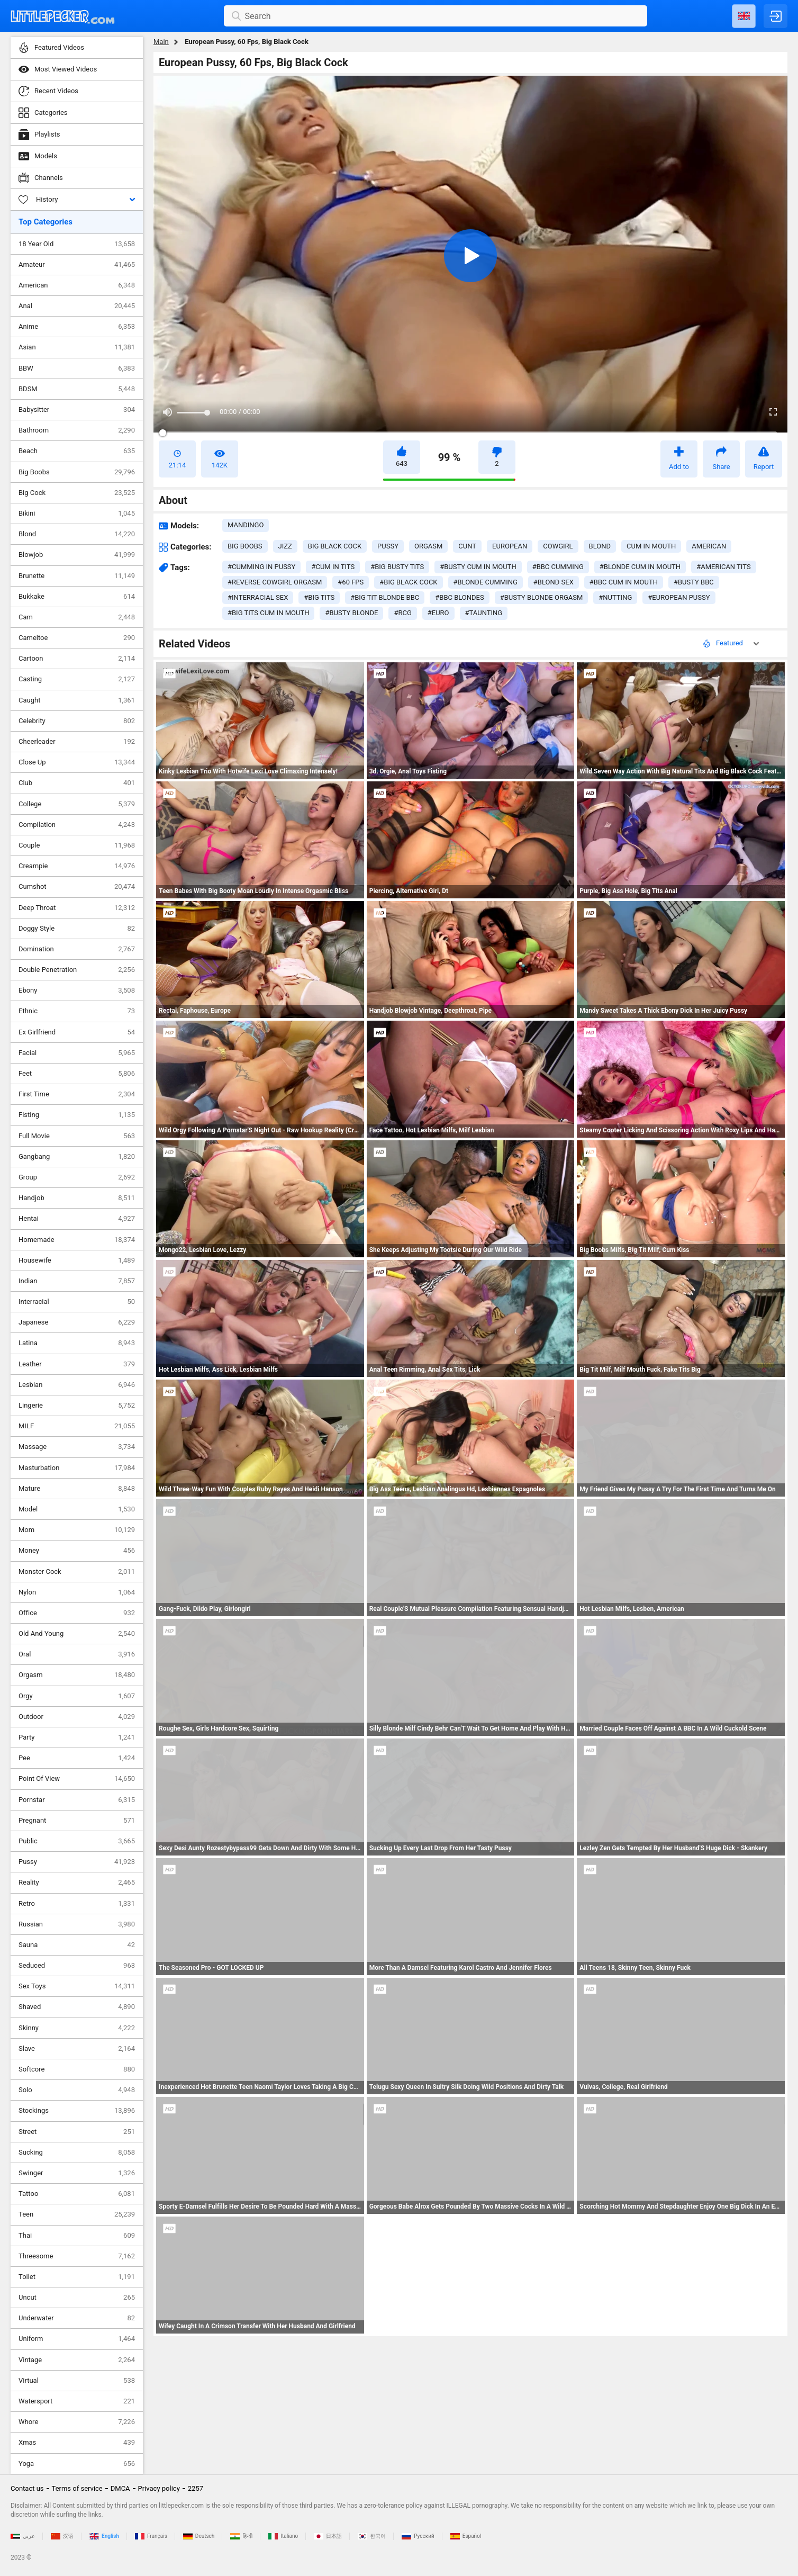 This screenshot has height=2576, width=798. Describe the element at coordinates (77, 1613) in the screenshot. I see `Office` at that location.